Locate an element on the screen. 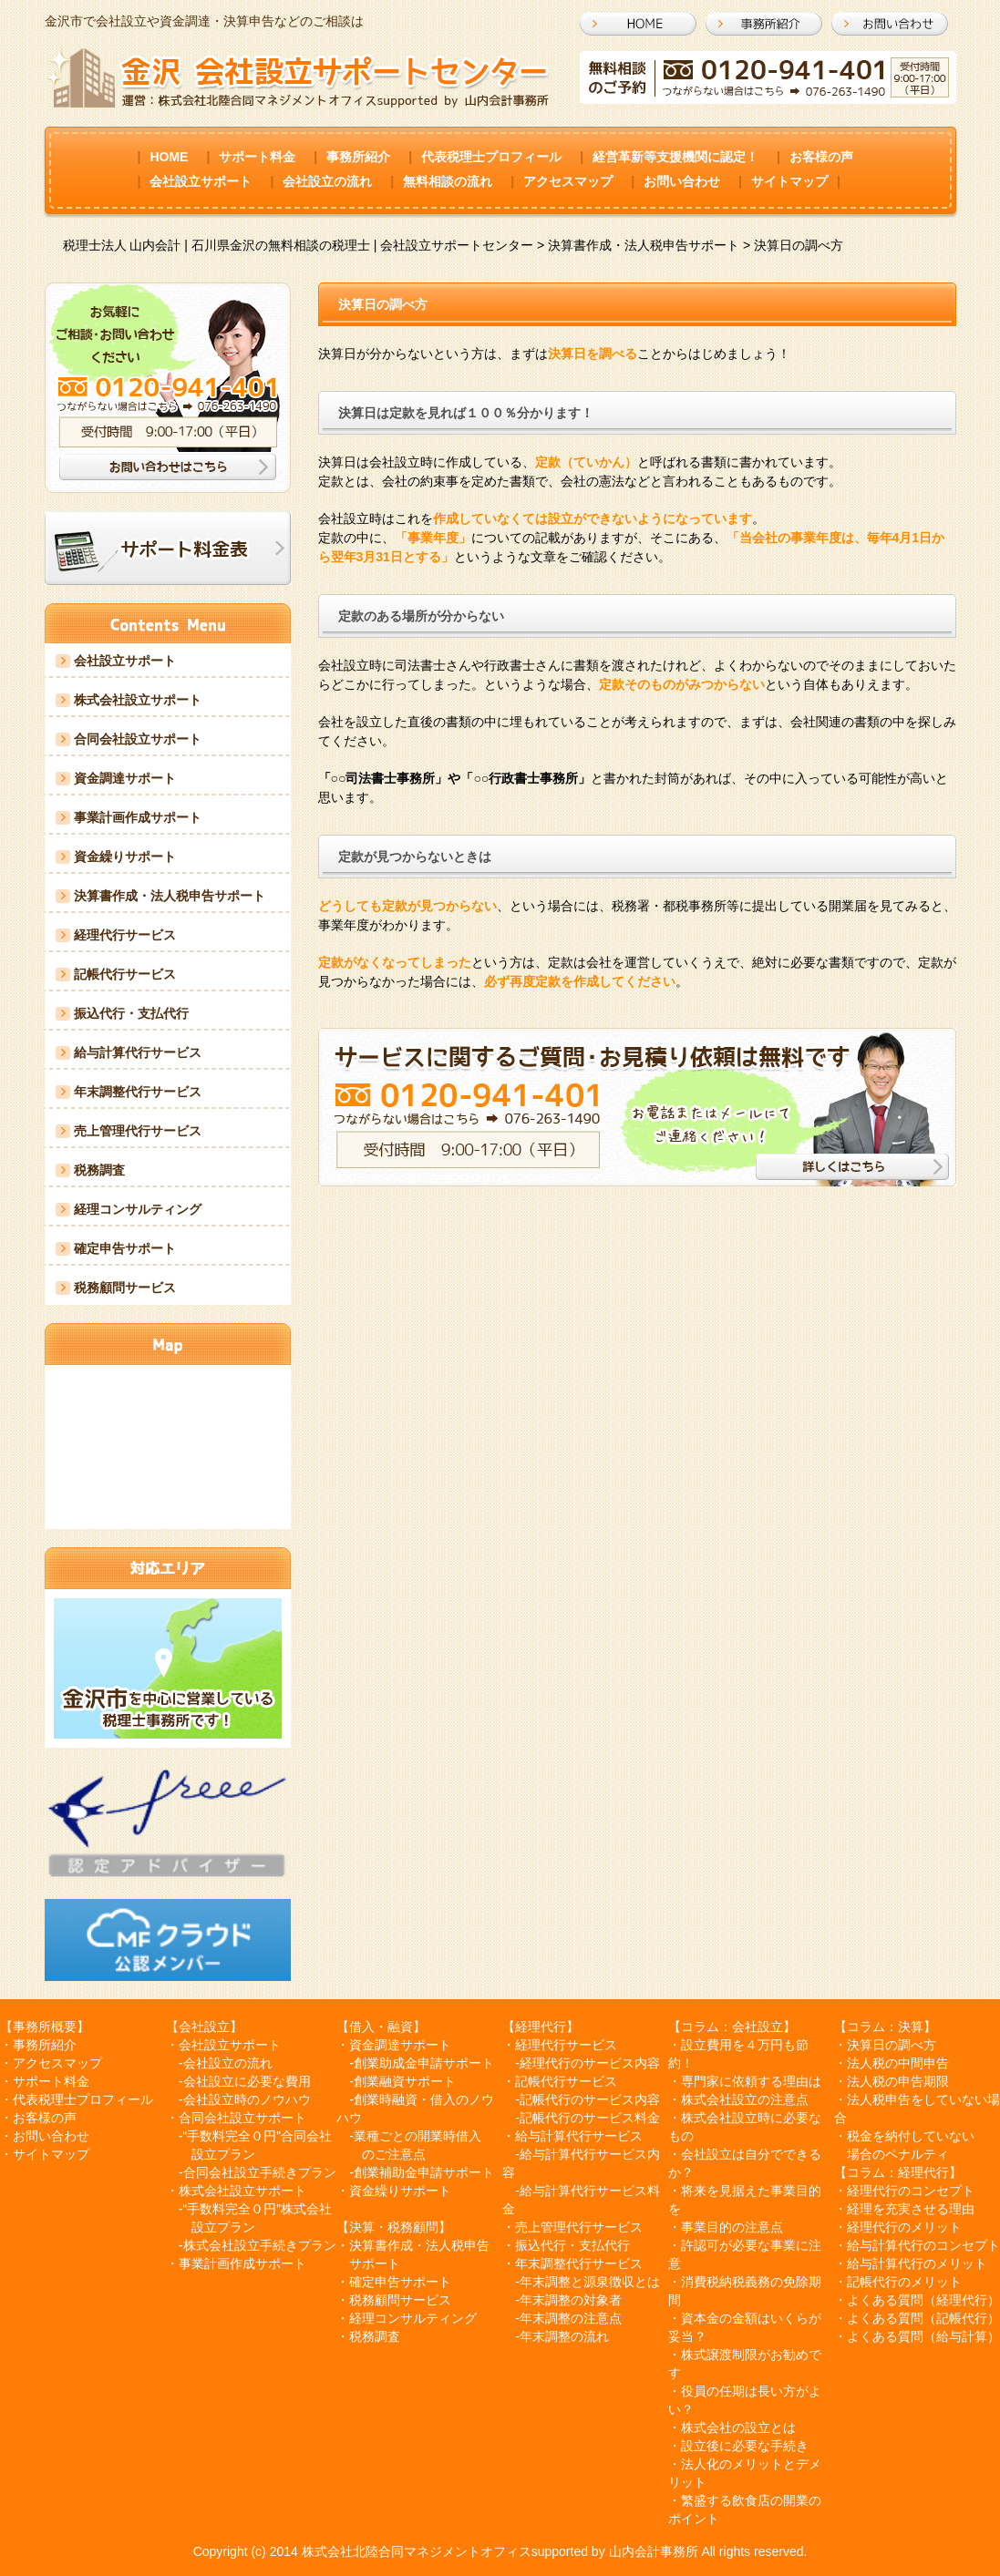 The width and height of the screenshot is (1000, 2576). 創業補助金申請サポート is located at coordinates (424, 2172).